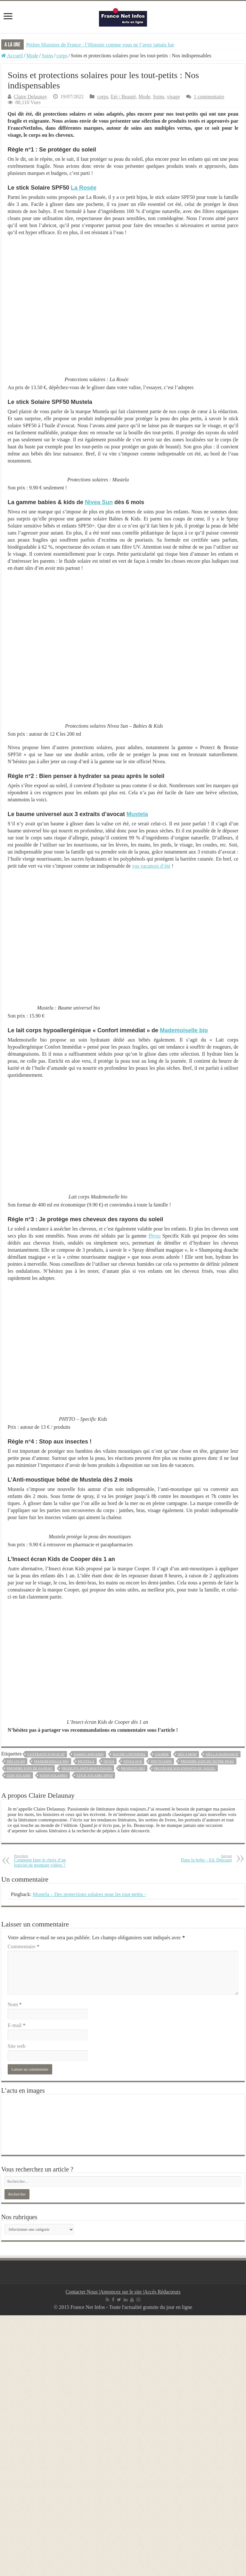  I want to click on dès un an, so click(16, 1761).